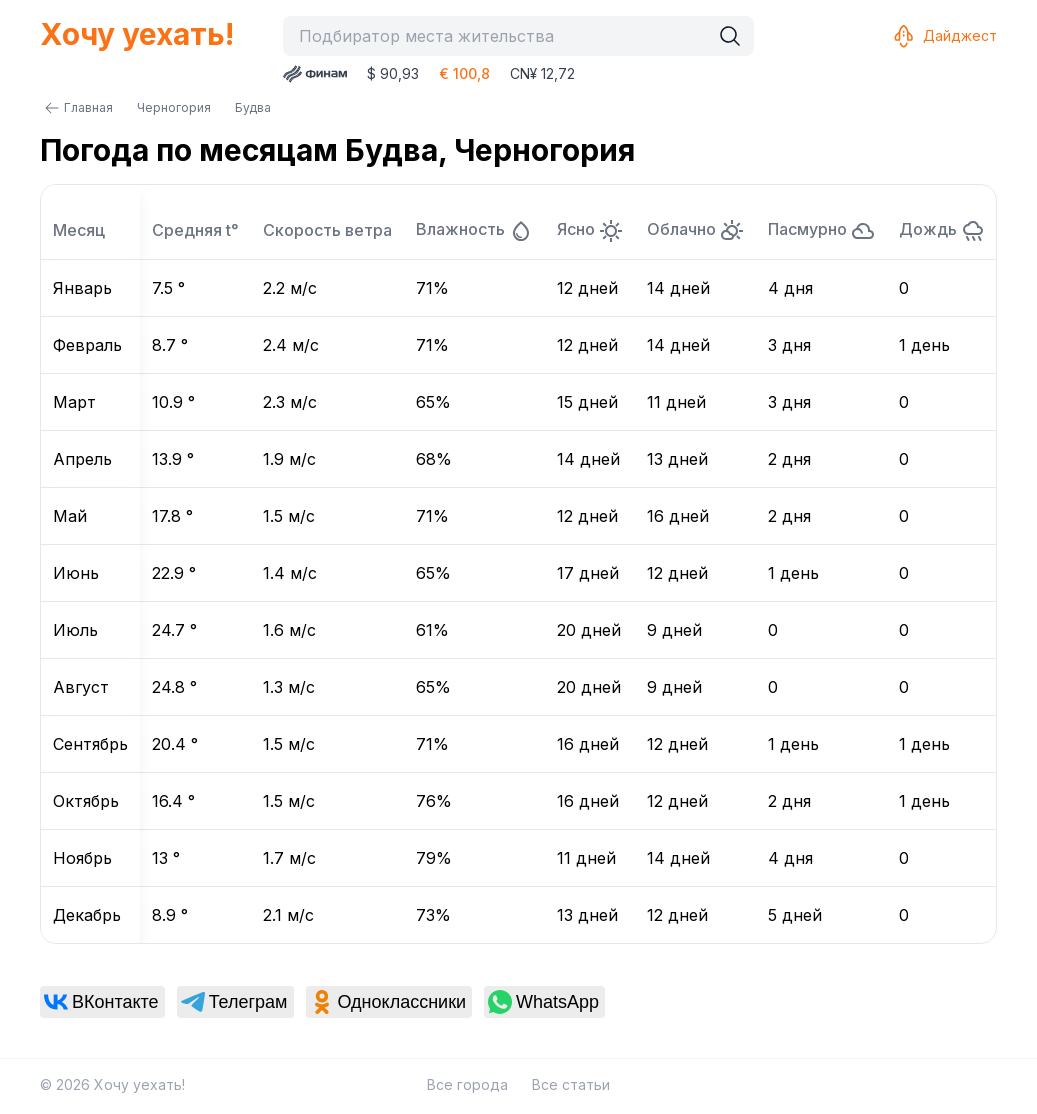 The width and height of the screenshot is (1037, 1114). Describe the element at coordinates (102, 1002) in the screenshot. I see `[link]` at that location.